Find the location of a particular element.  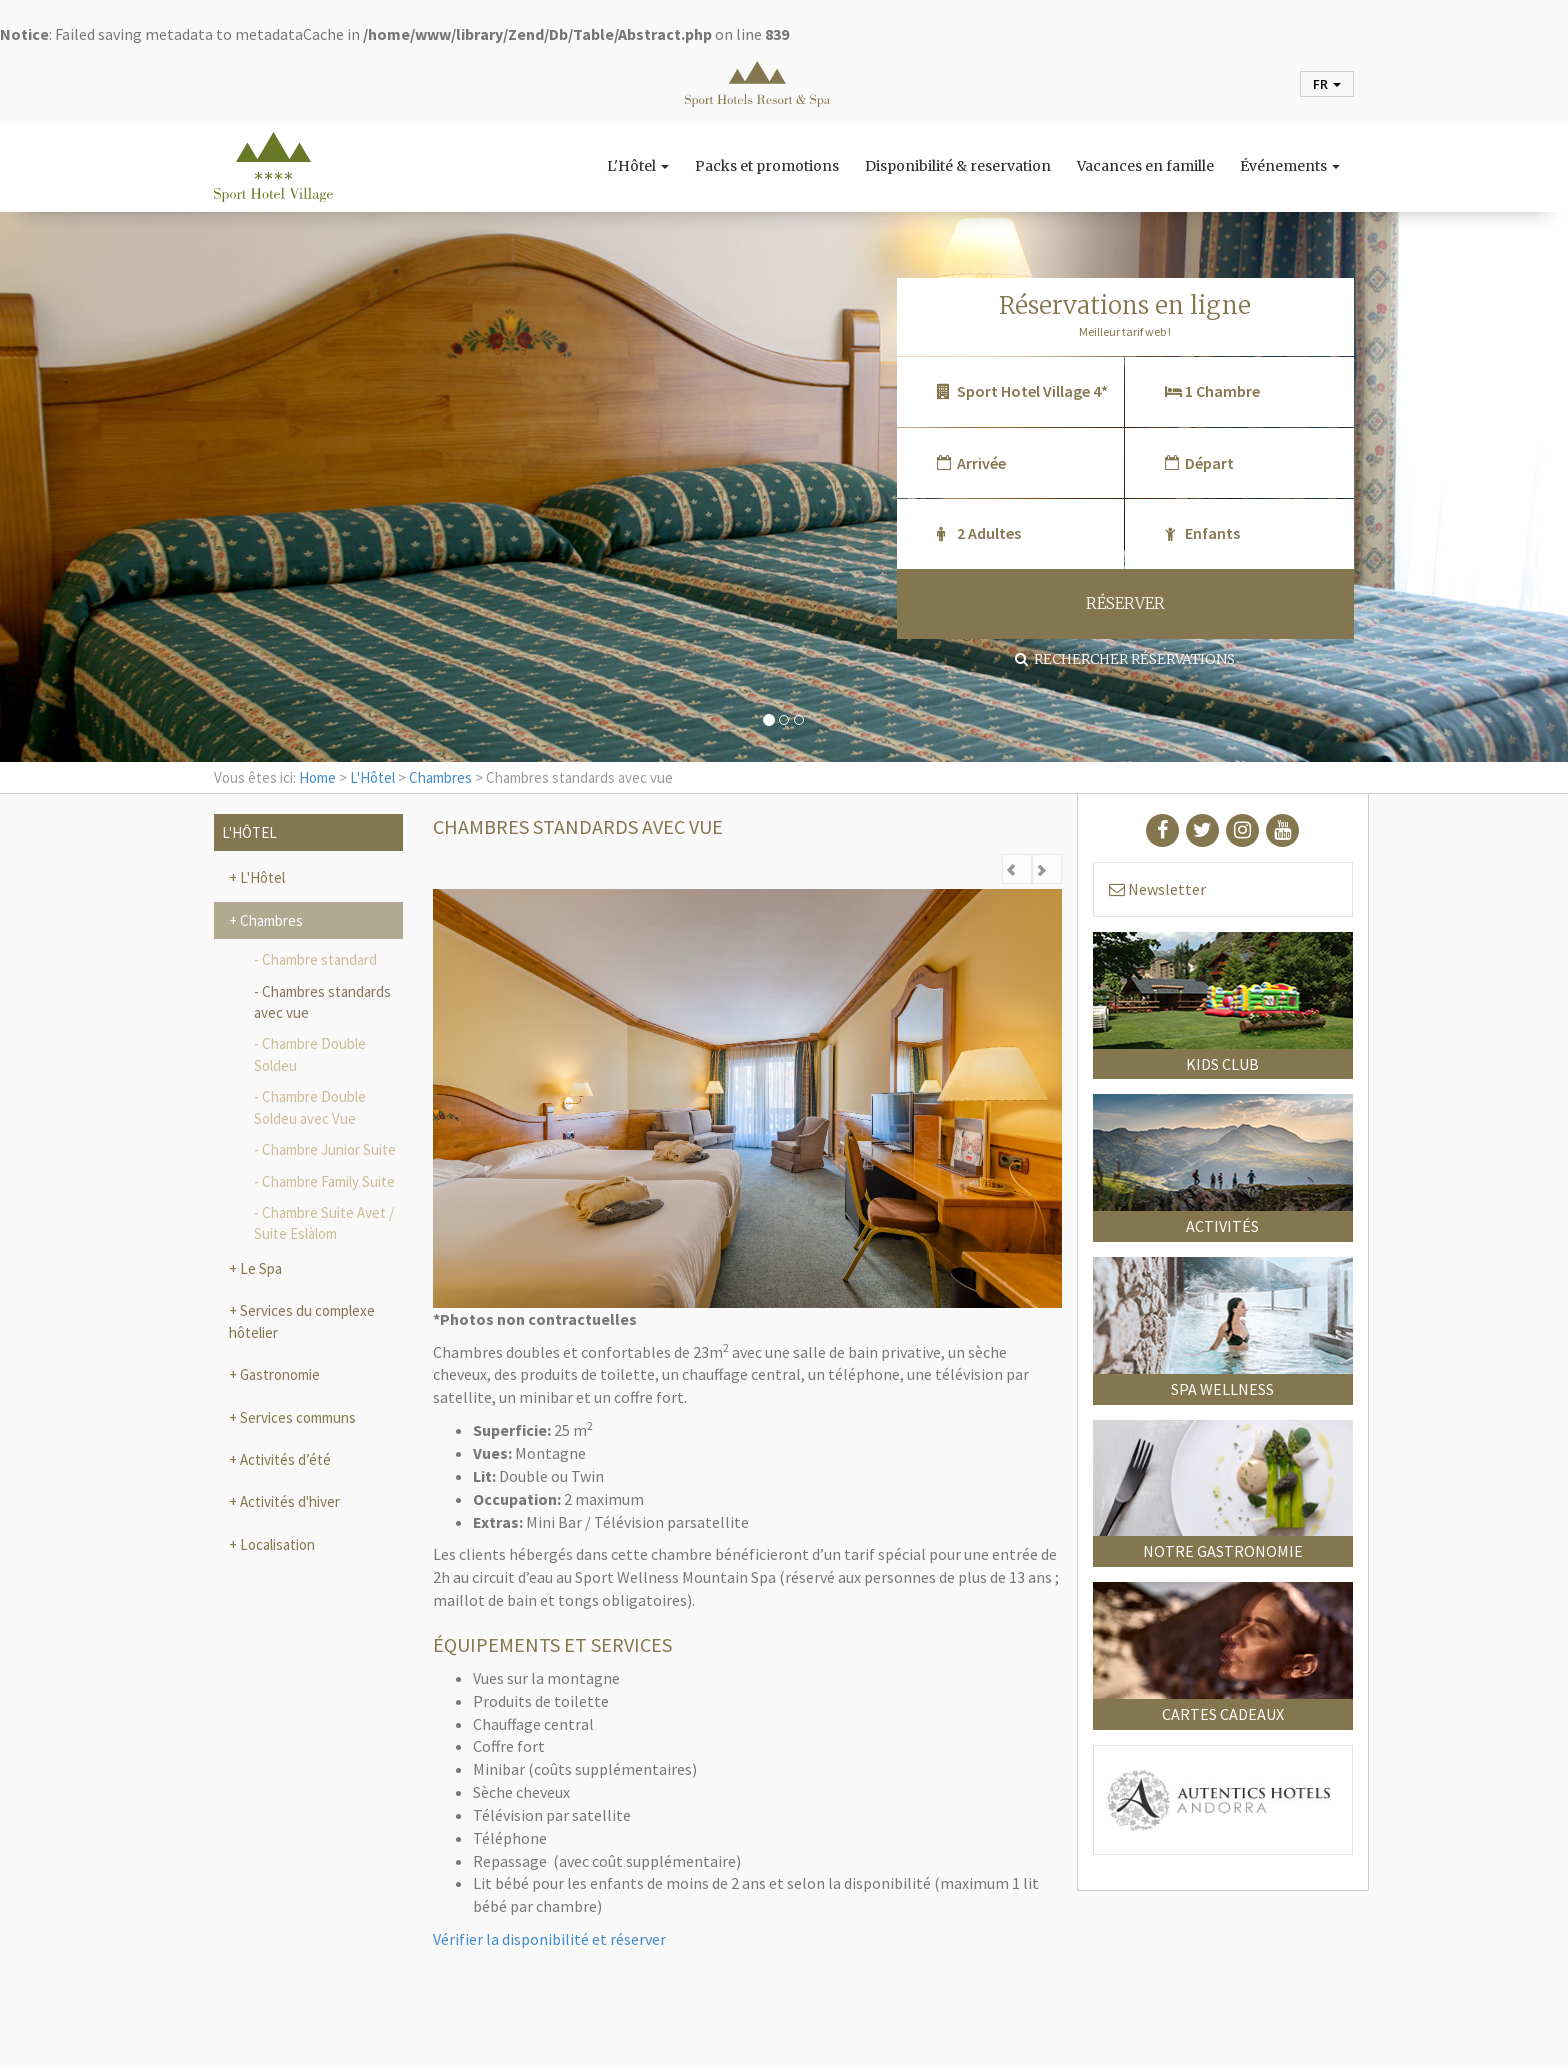

fr [button] is located at coordinates (1327, 84).